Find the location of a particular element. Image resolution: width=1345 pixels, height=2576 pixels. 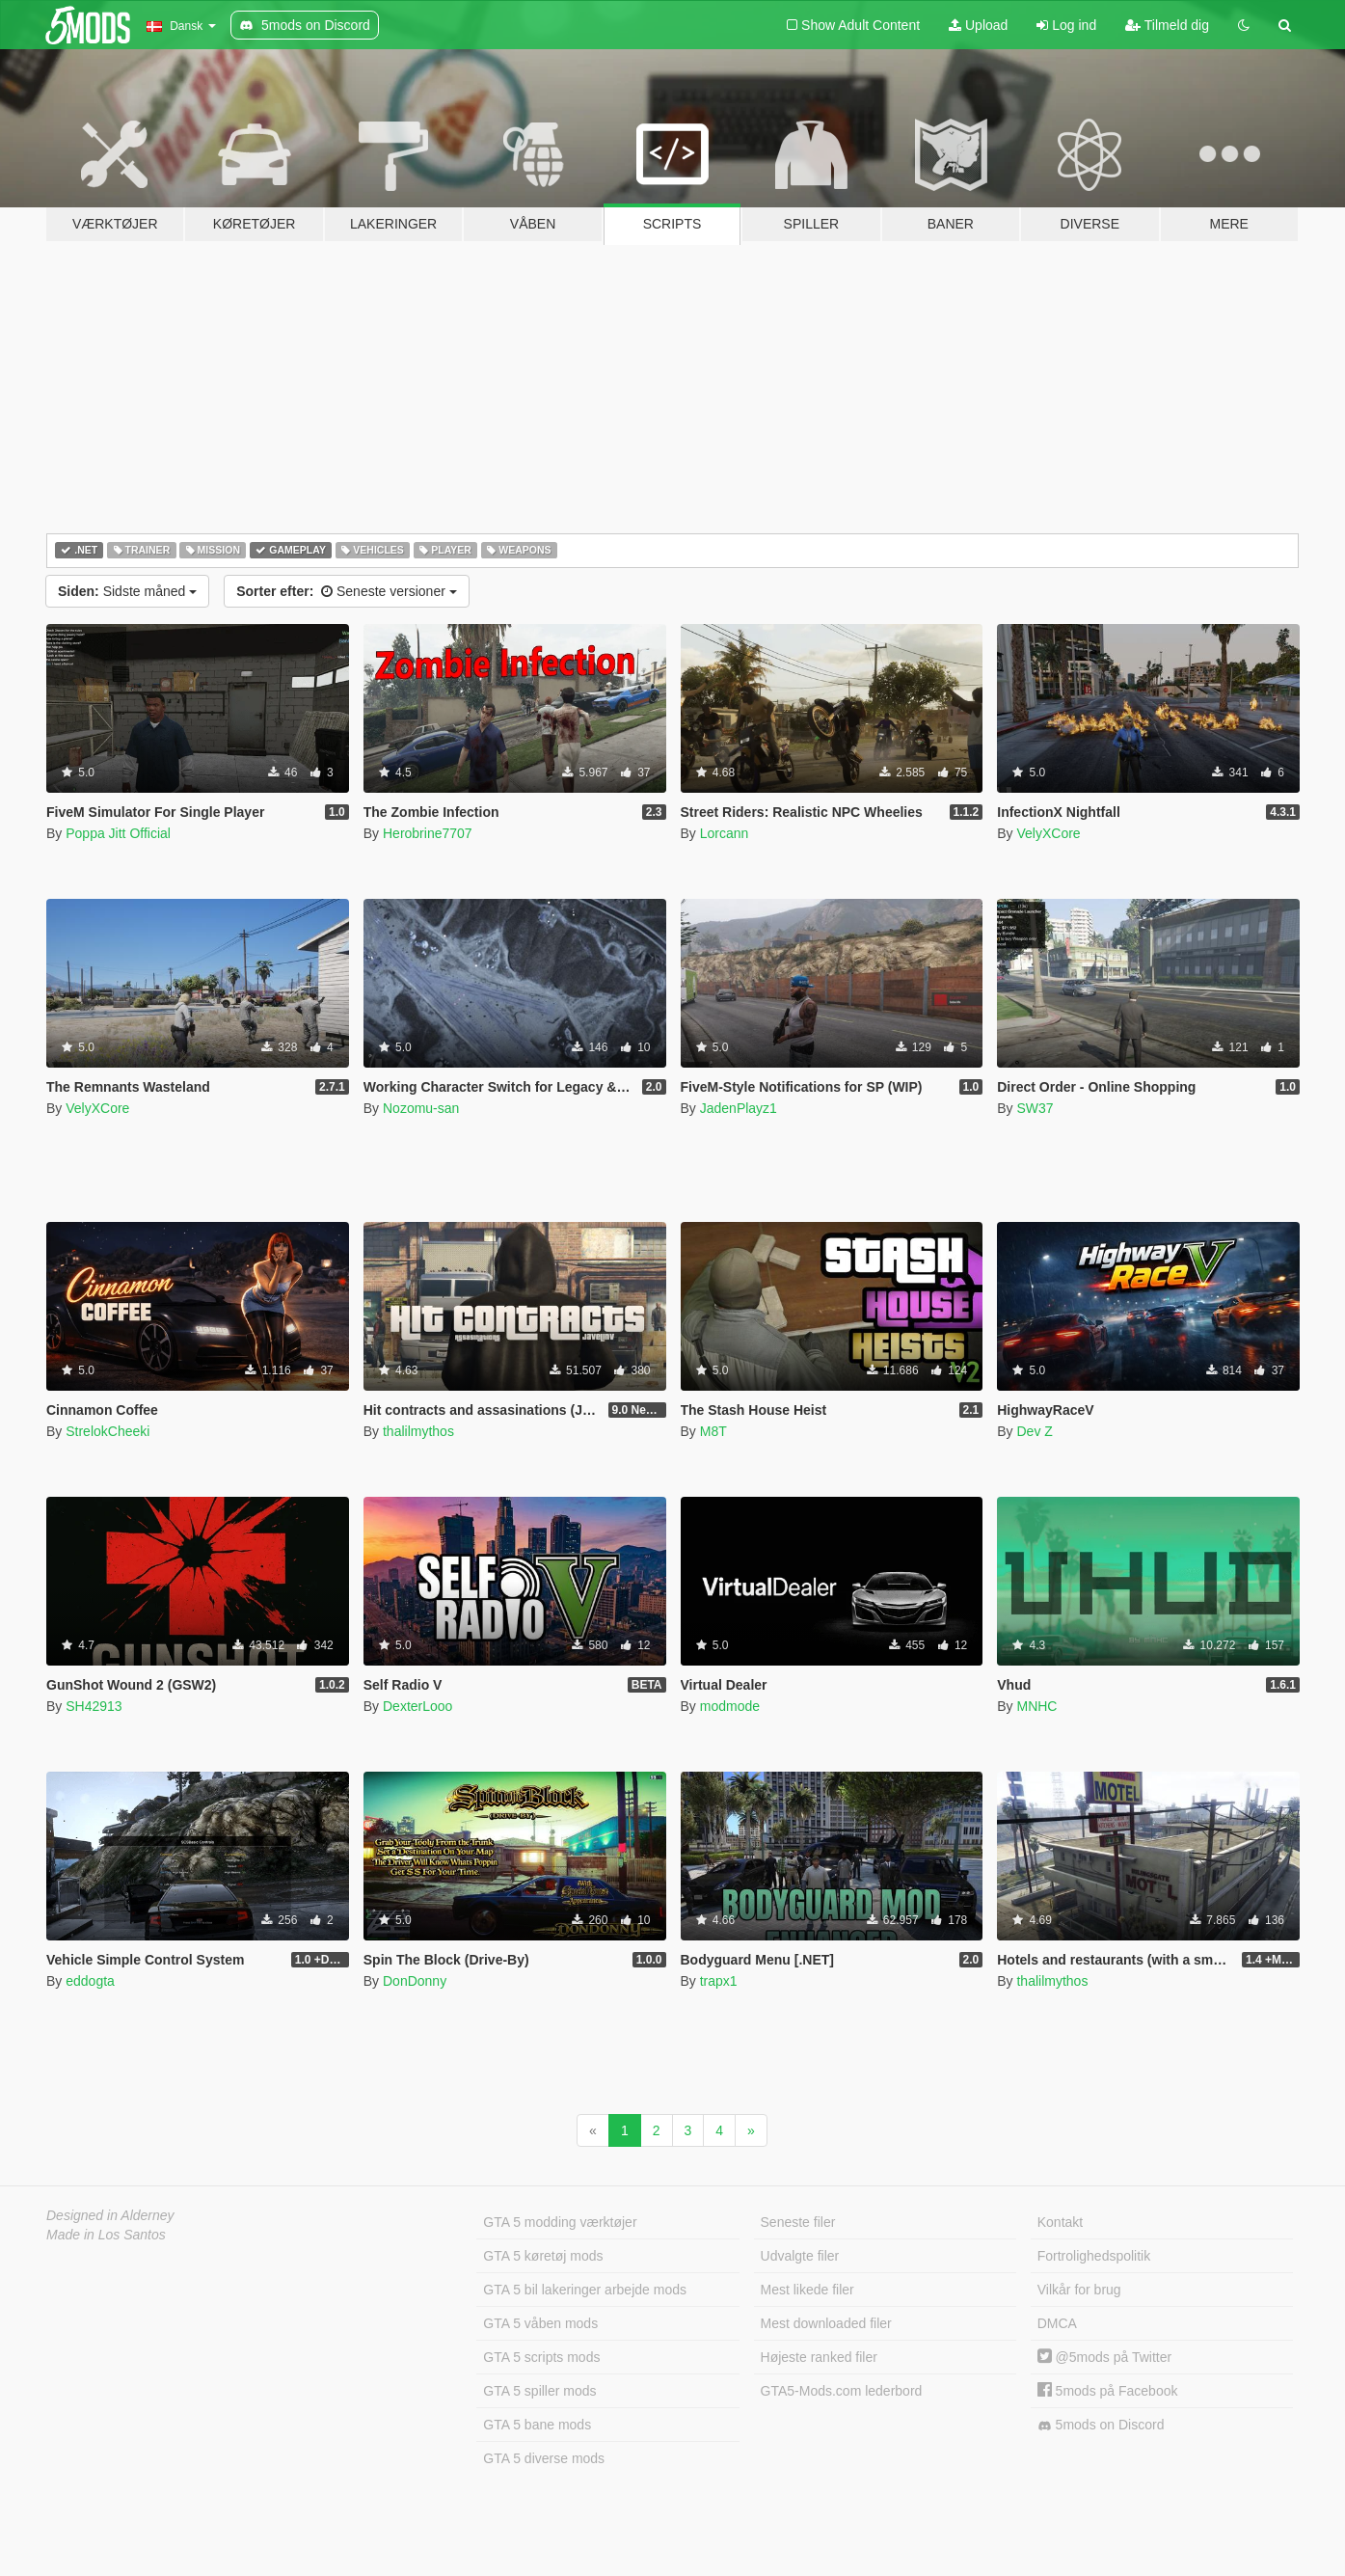

DonDonny is located at coordinates (414, 1981).